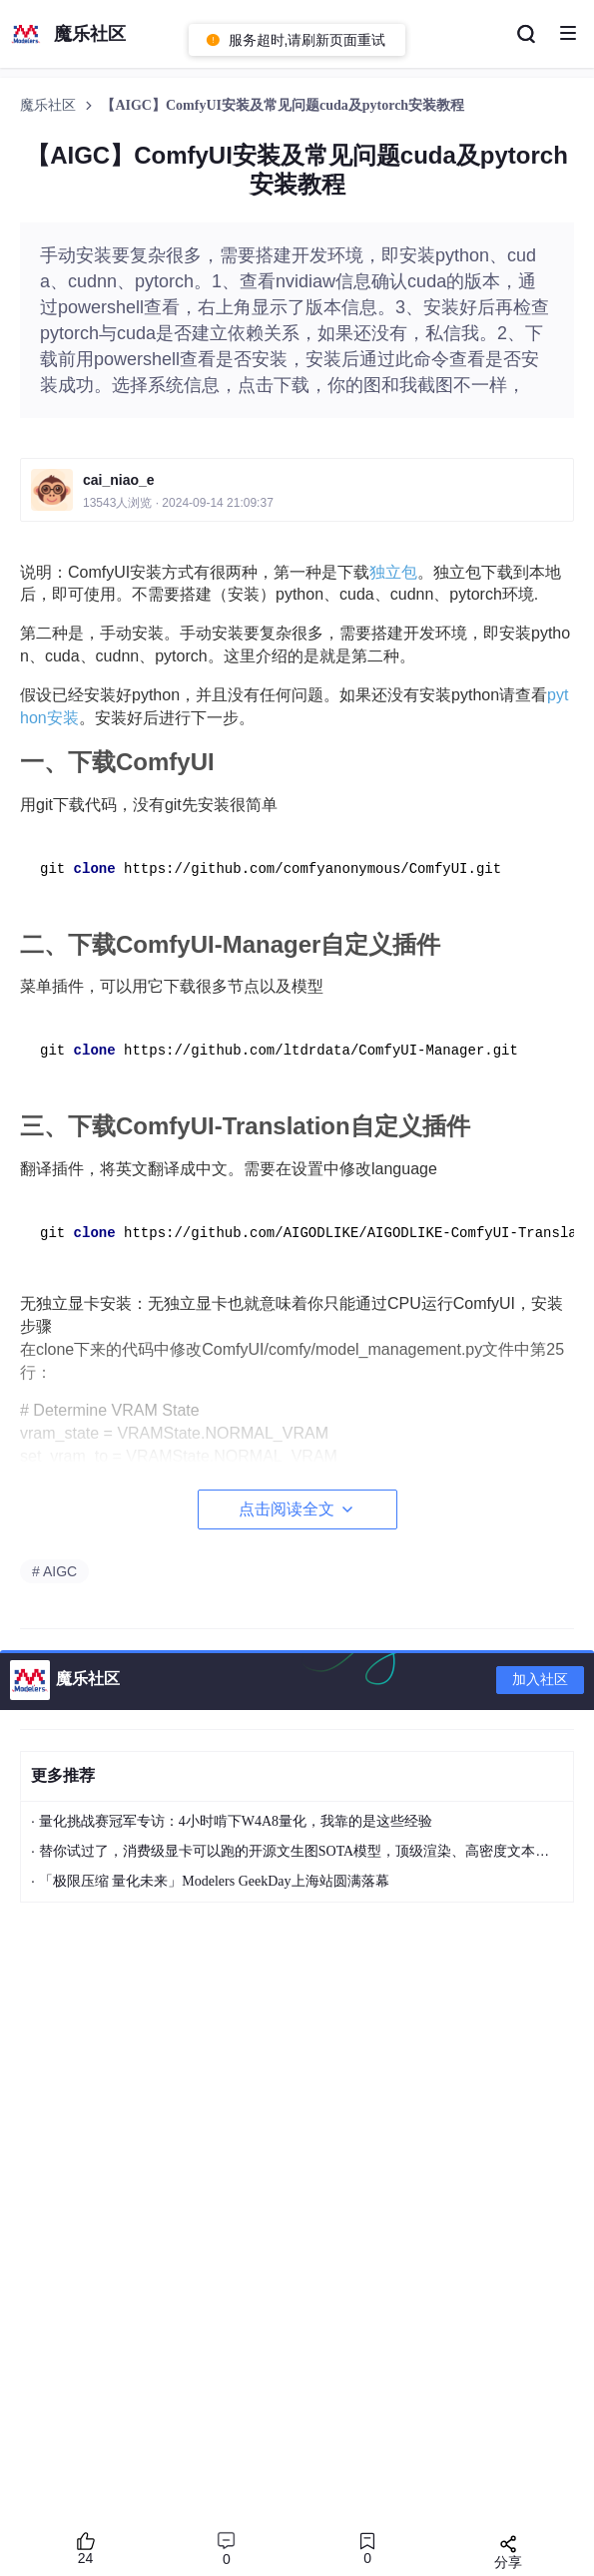 The image size is (594, 2576). I want to click on 魔乐社区, so click(50, 105).